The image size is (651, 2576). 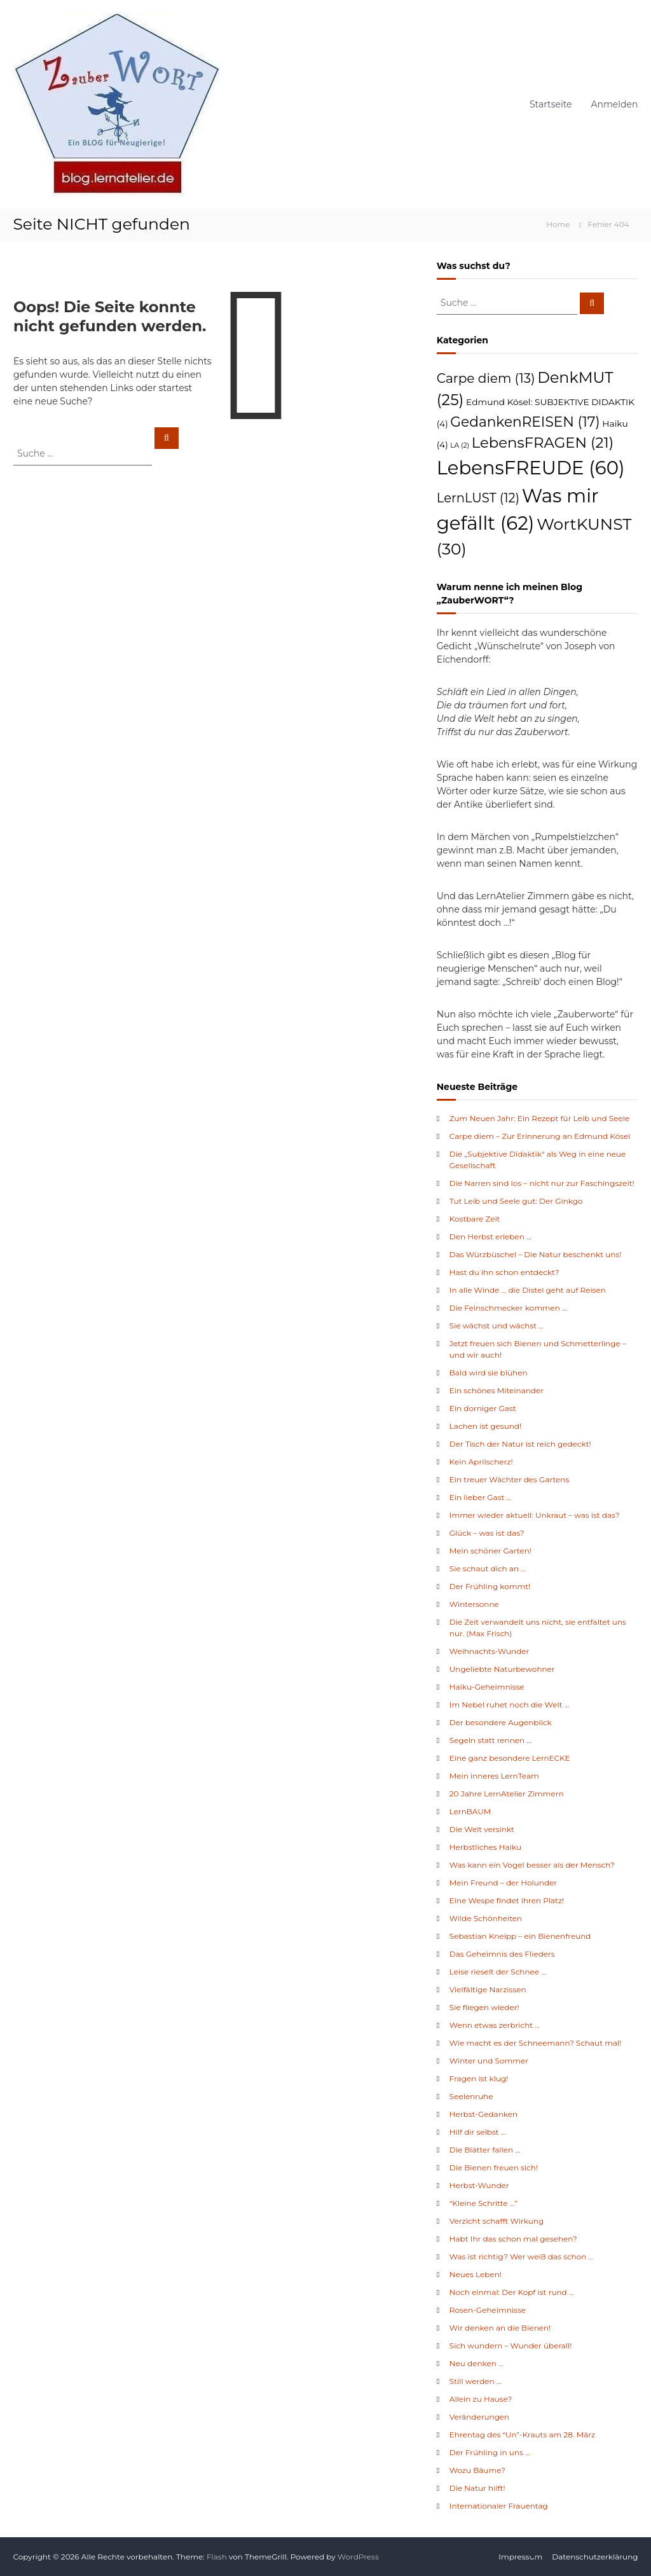 What do you see at coordinates (459, 445) in the screenshot?
I see `LA [LA (2 Einträge)]` at bounding box center [459, 445].